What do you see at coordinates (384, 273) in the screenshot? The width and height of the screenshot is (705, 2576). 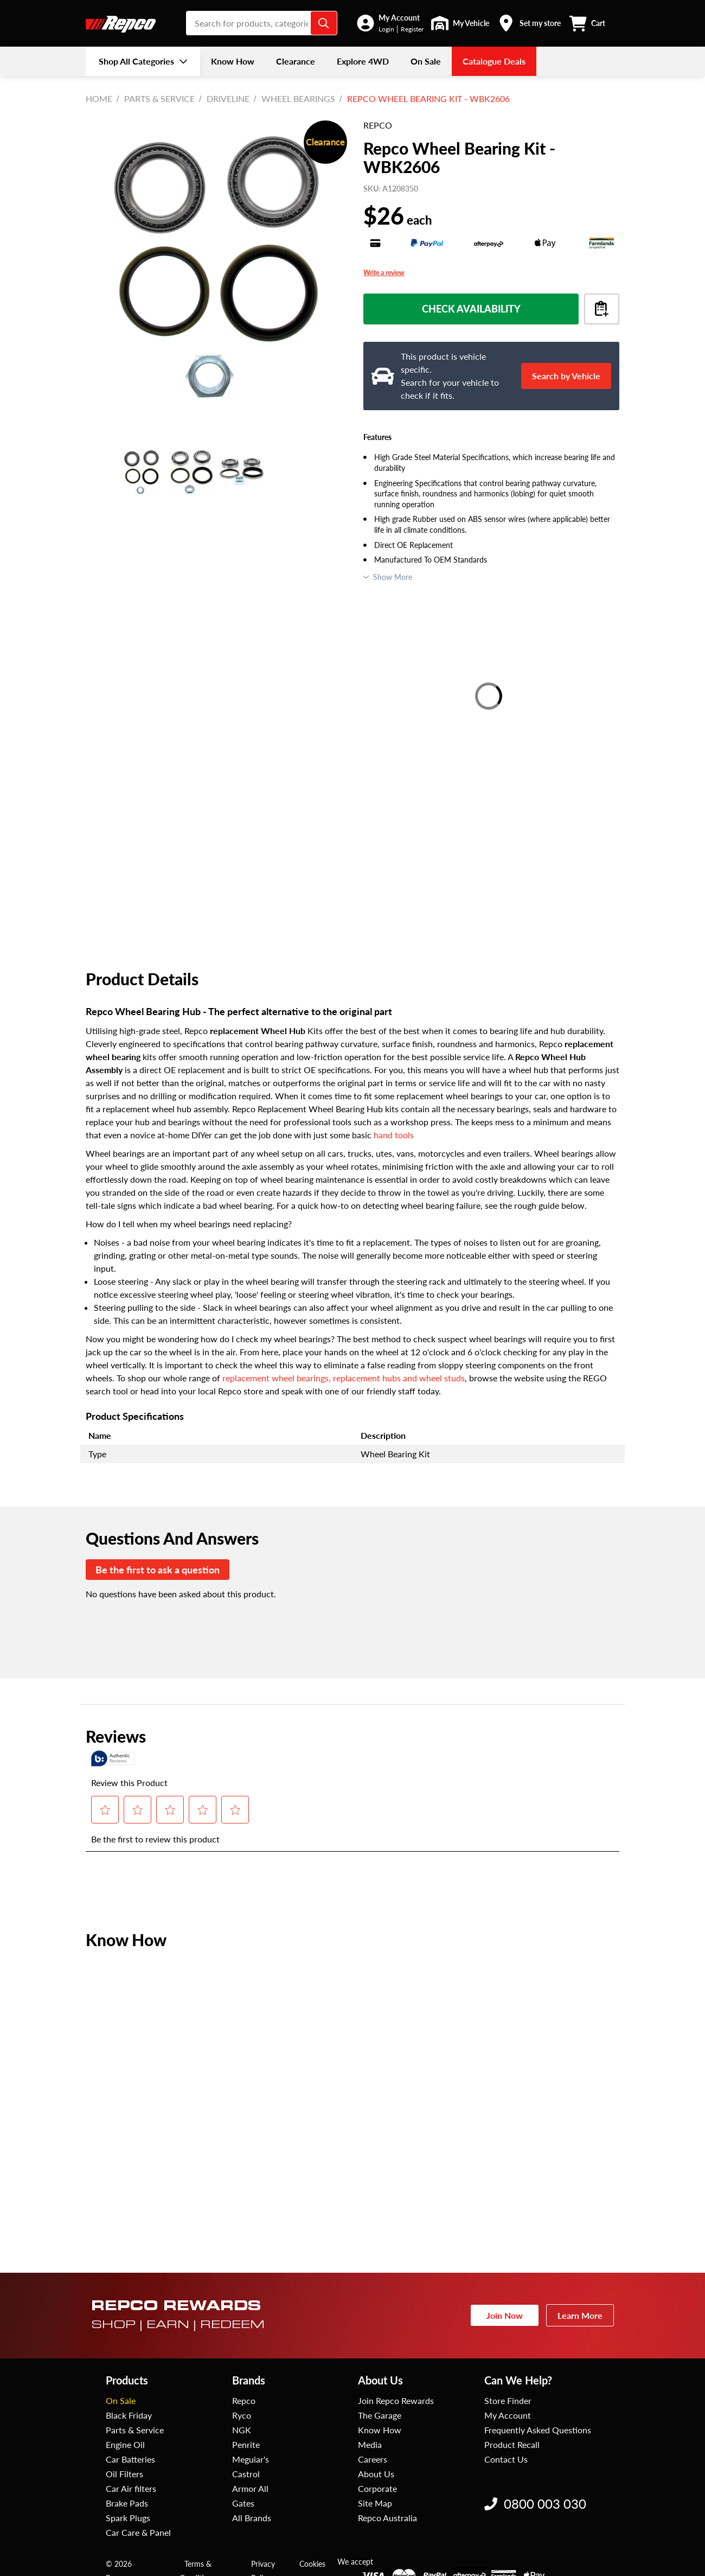 I see `Write a review [Write a Review (opens pop-up). This action will open a modal dialog.]` at bounding box center [384, 273].